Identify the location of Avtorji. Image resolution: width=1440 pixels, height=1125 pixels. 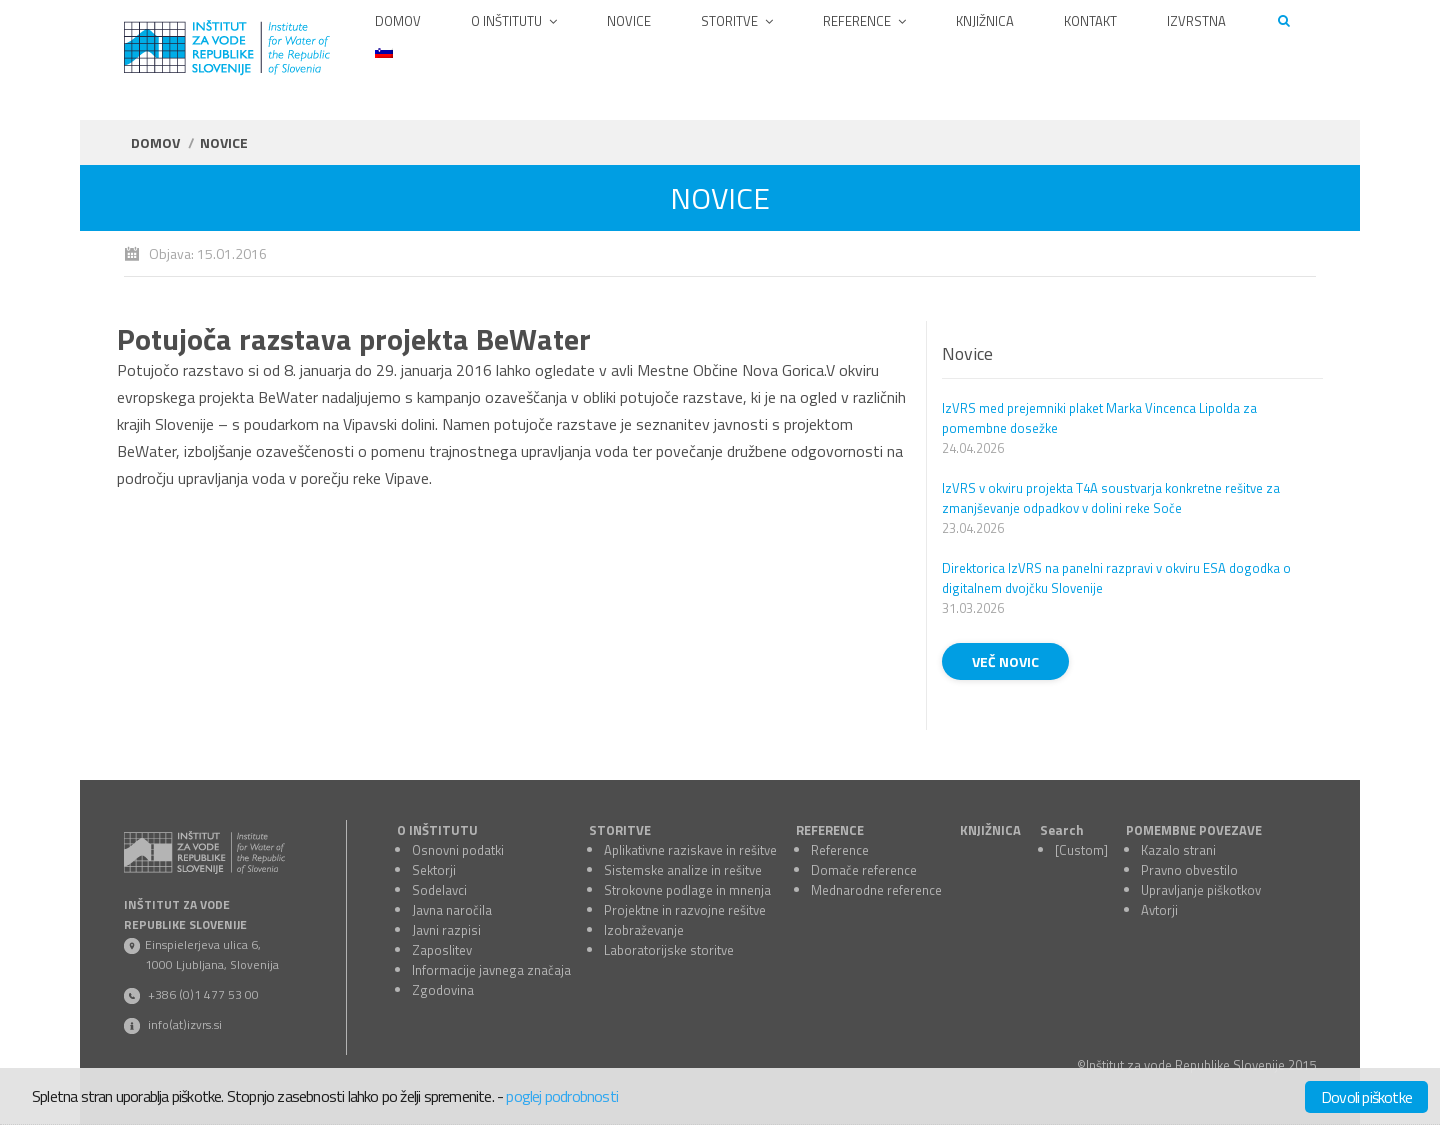
(1159, 910).